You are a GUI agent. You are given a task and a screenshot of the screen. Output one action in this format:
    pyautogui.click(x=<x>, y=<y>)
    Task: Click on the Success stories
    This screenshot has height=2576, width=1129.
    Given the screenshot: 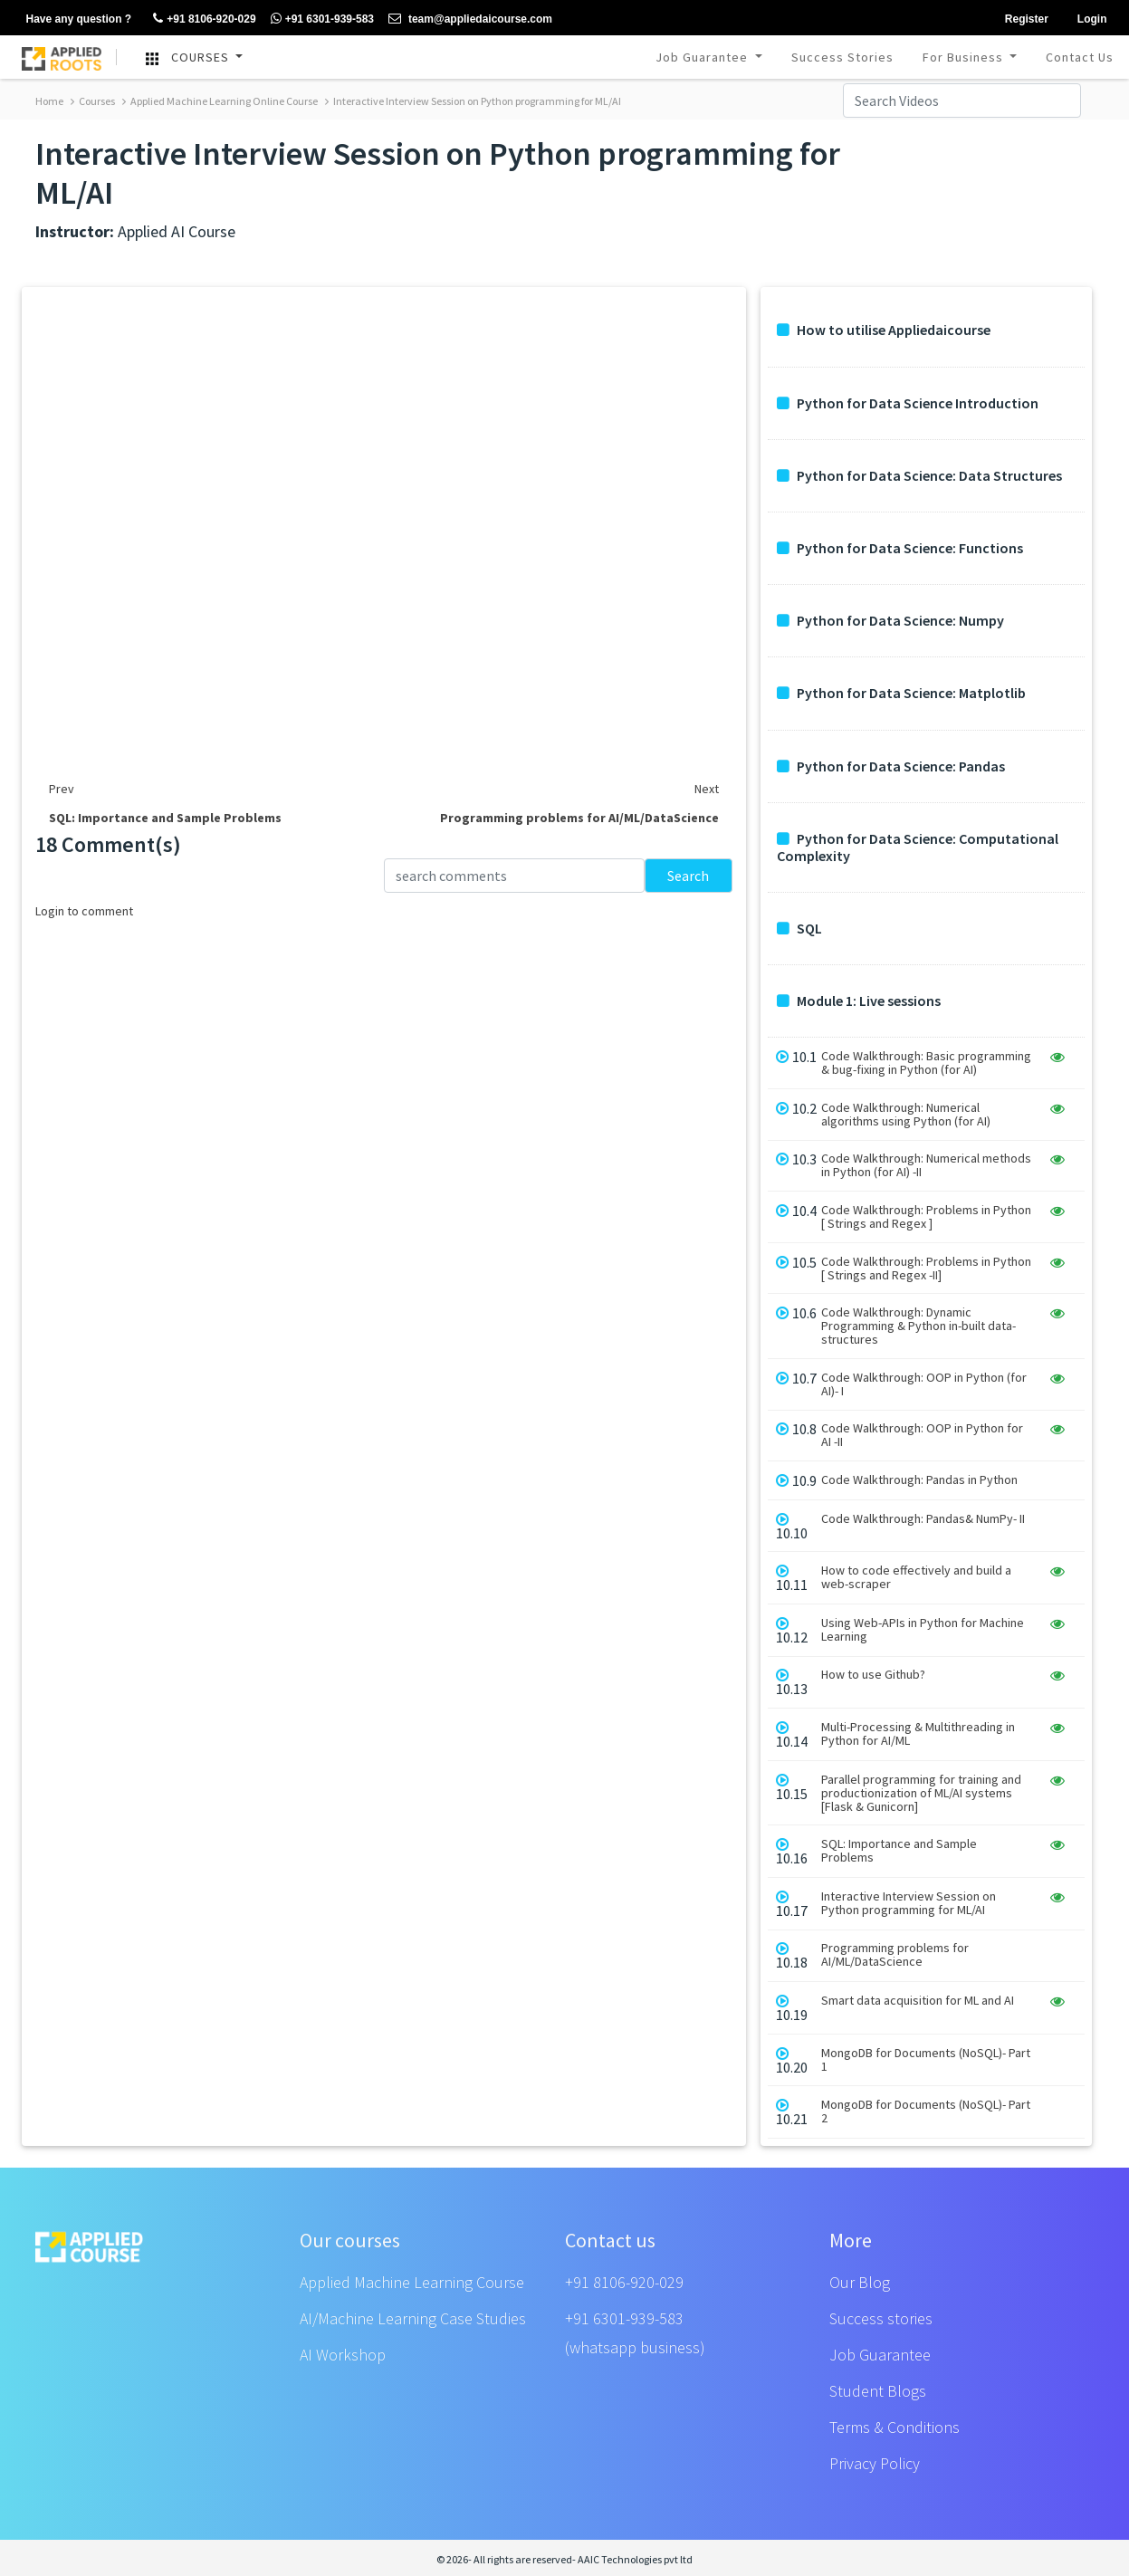 What is the action you would take?
    pyautogui.click(x=881, y=2318)
    